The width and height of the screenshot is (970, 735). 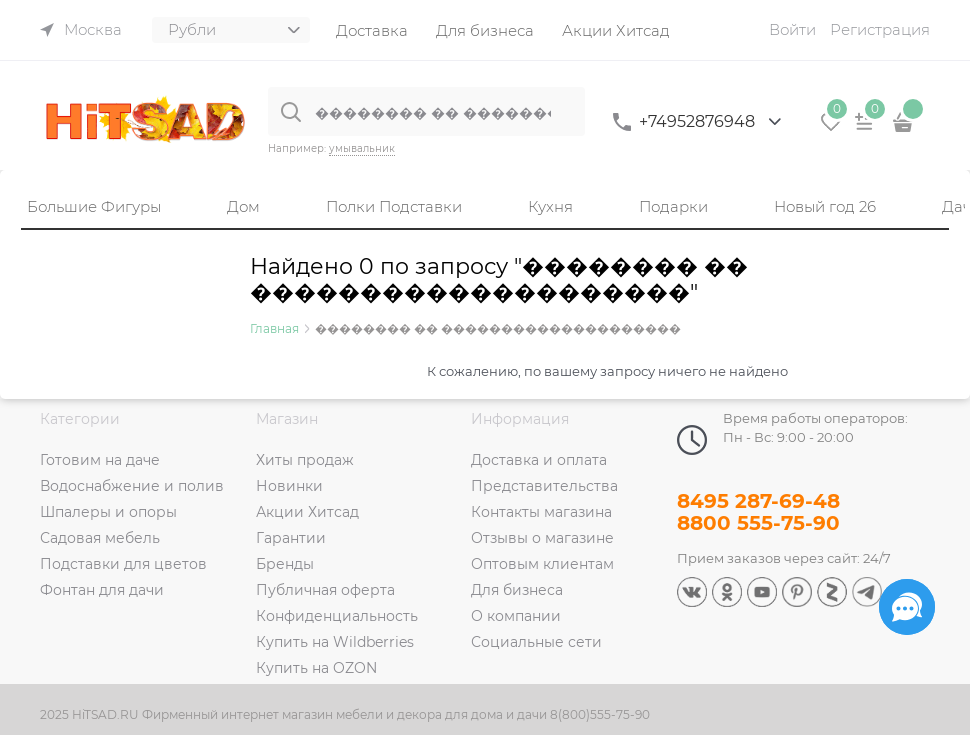 I want to click on Регистрация, so click(x=880, y=29).